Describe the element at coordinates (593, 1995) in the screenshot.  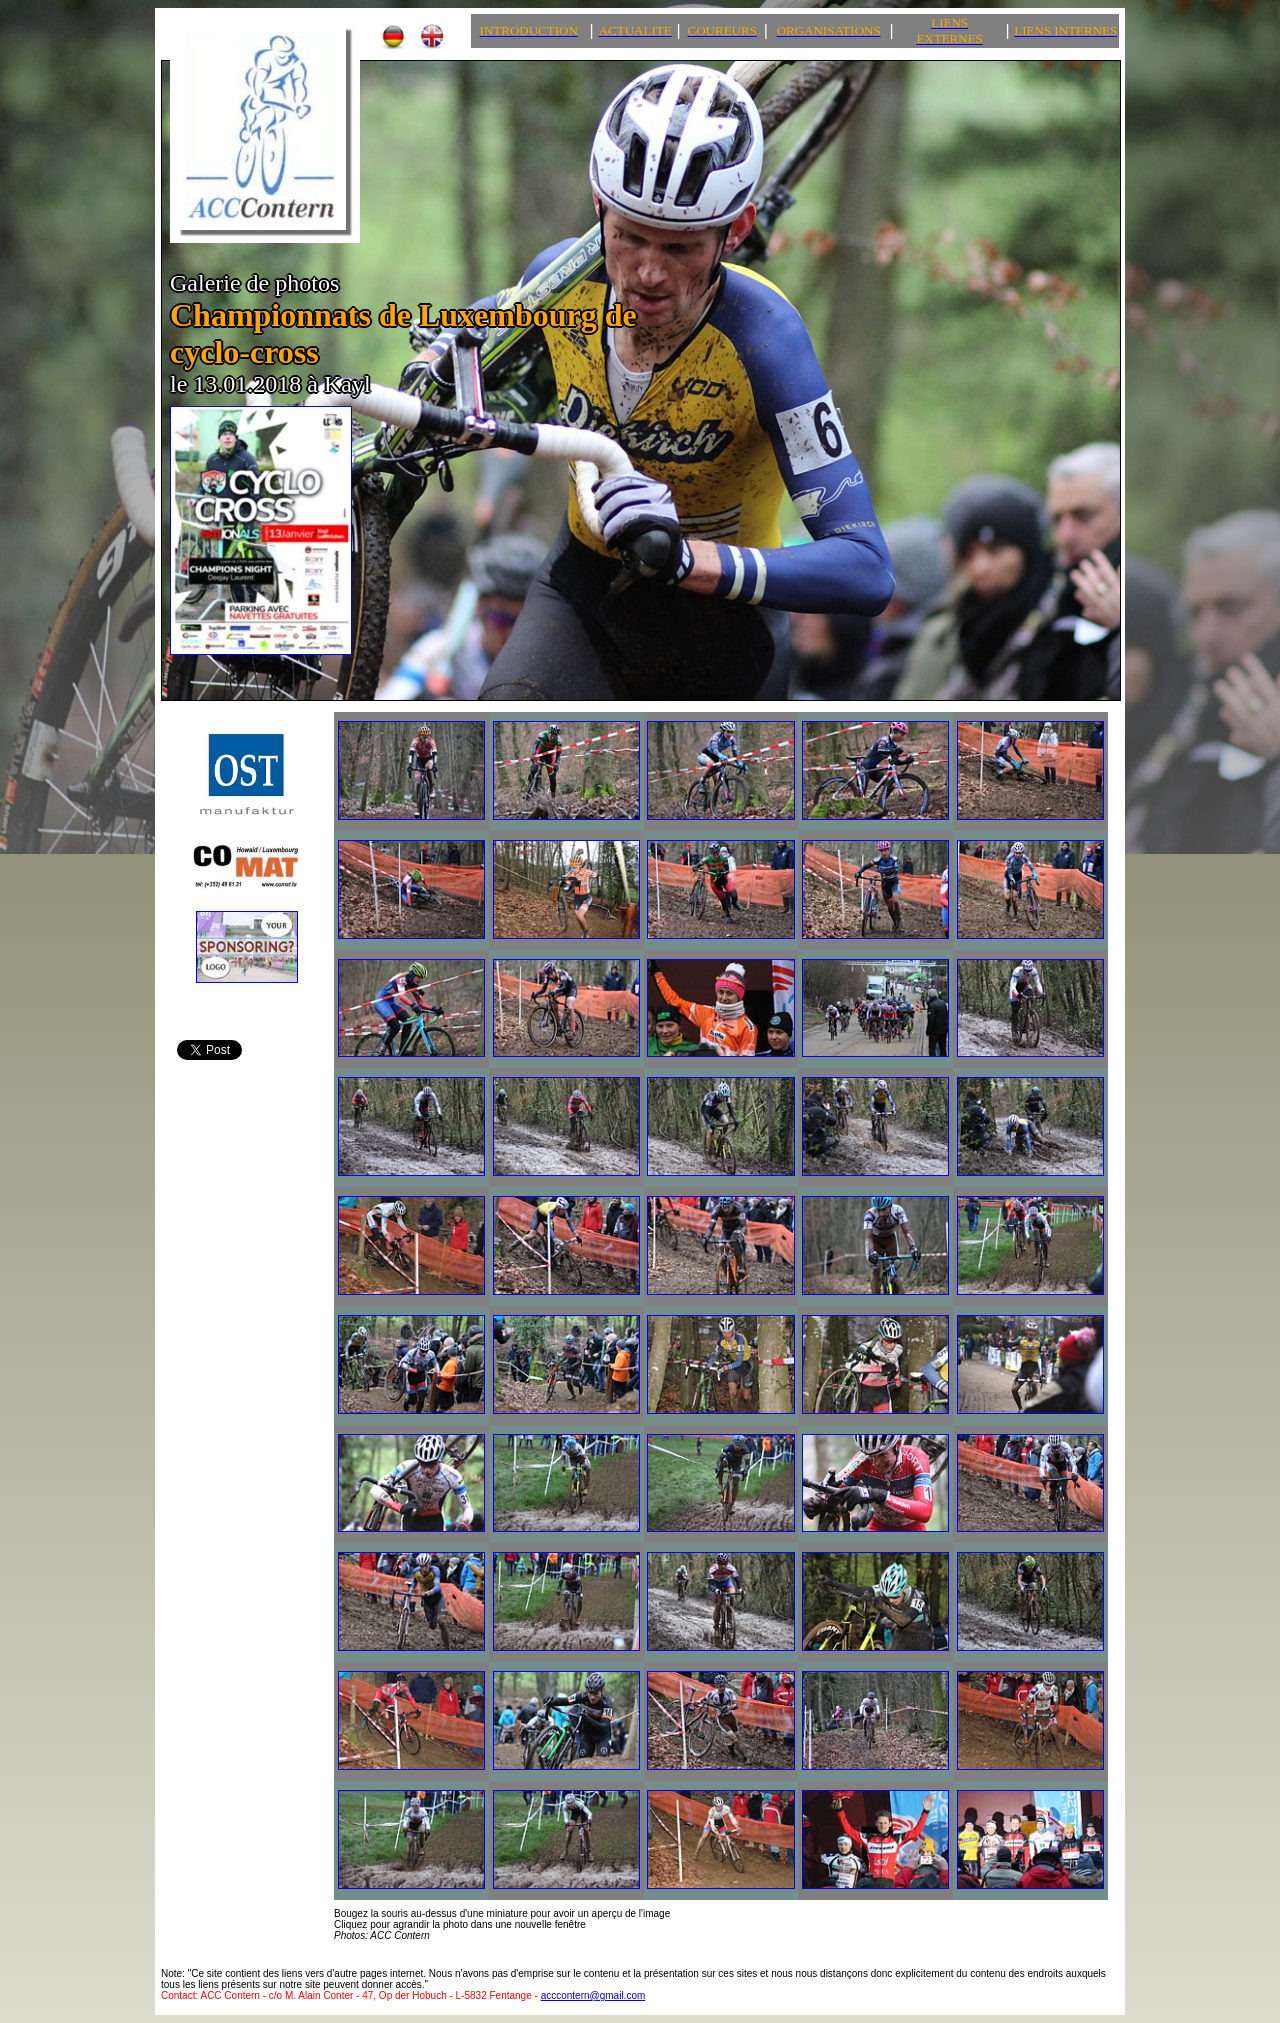
I see `acccontern@gmail.com` at that location.